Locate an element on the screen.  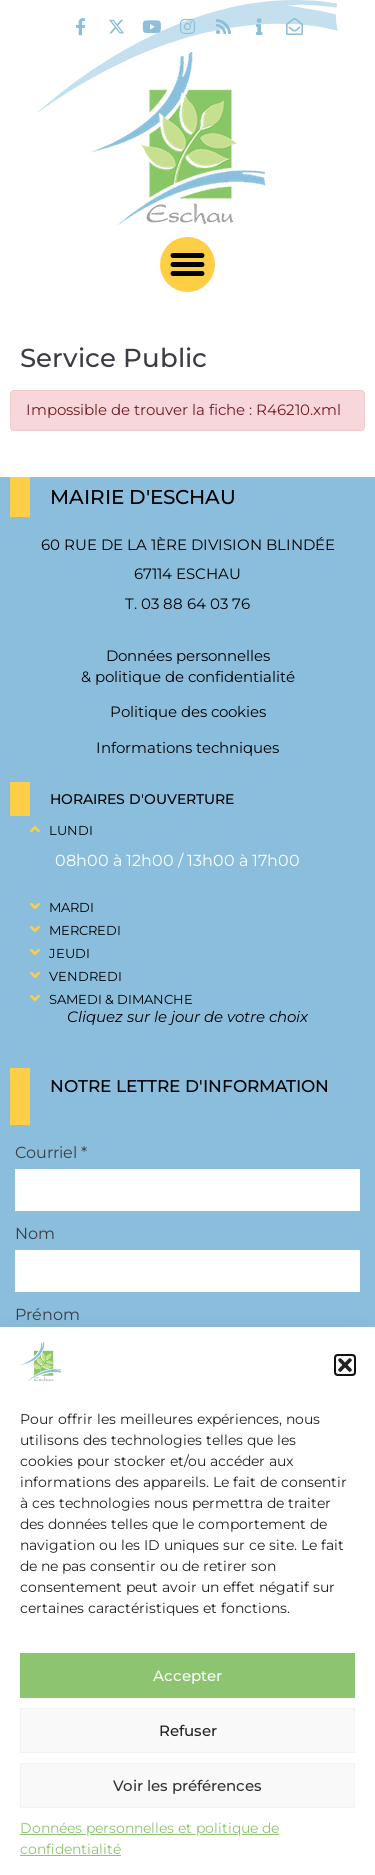
Prénom is located at coordinates (47, 1315).